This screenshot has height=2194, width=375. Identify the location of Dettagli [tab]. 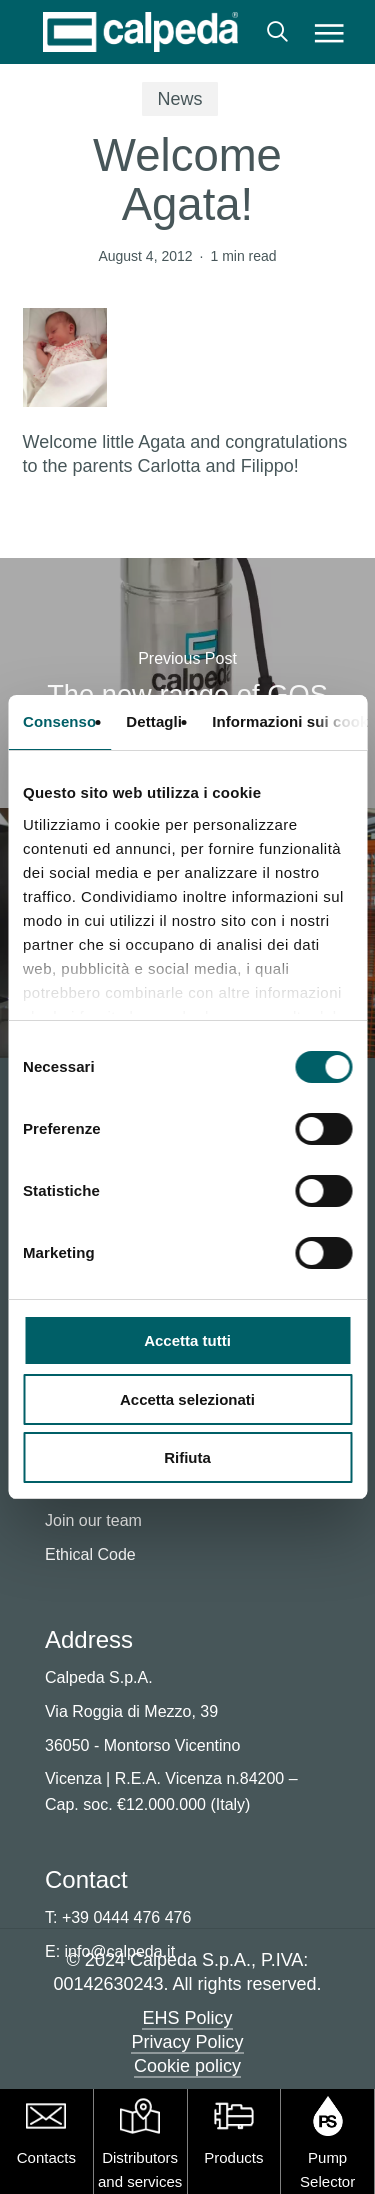
(154, 721).